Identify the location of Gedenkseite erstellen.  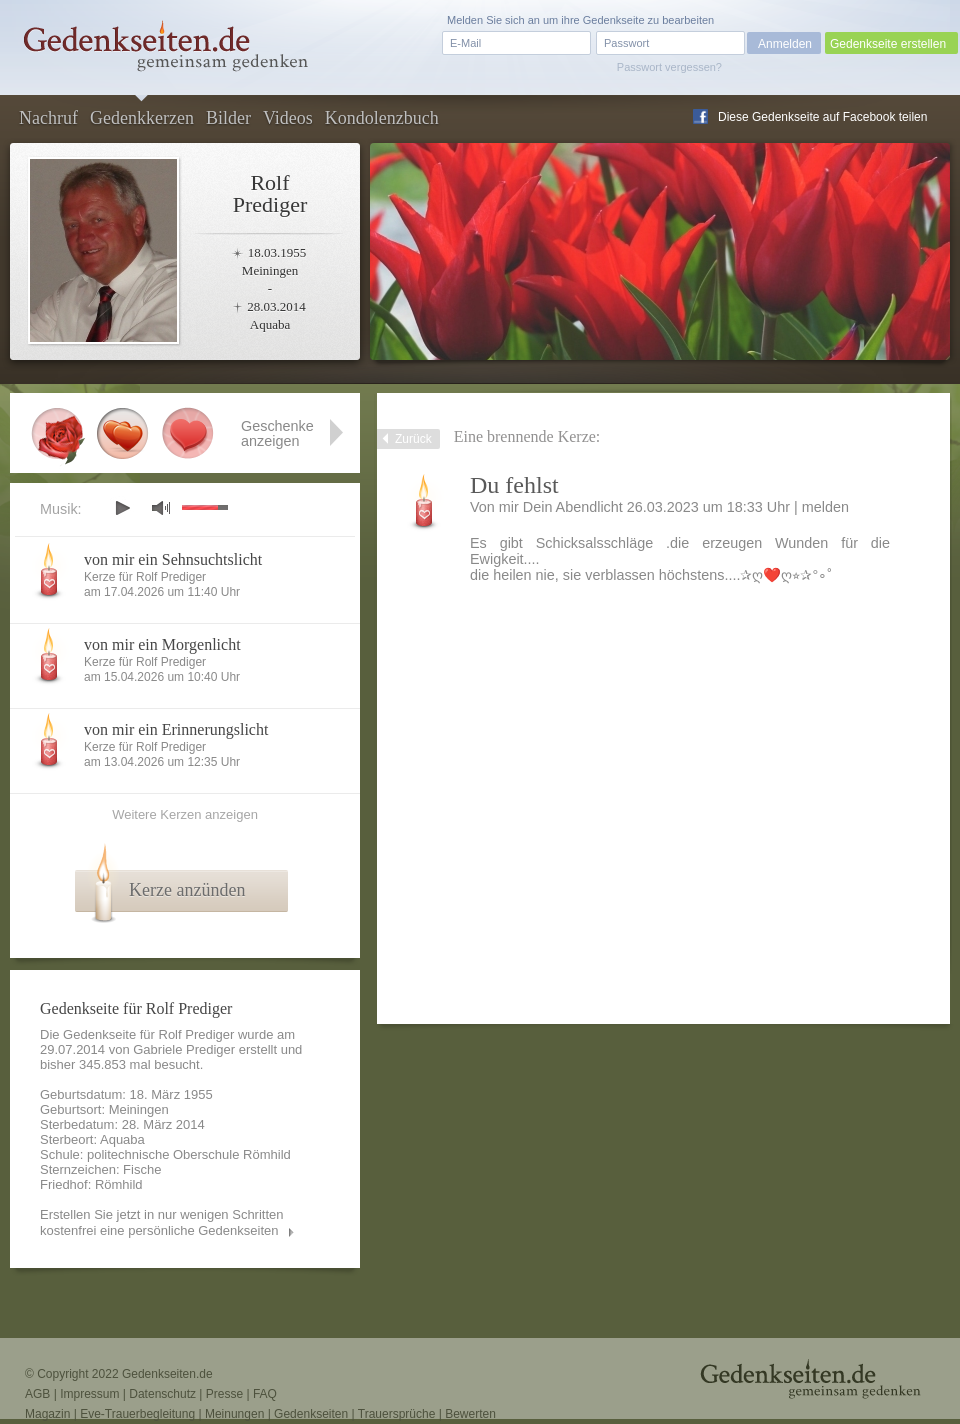
(888, 44).